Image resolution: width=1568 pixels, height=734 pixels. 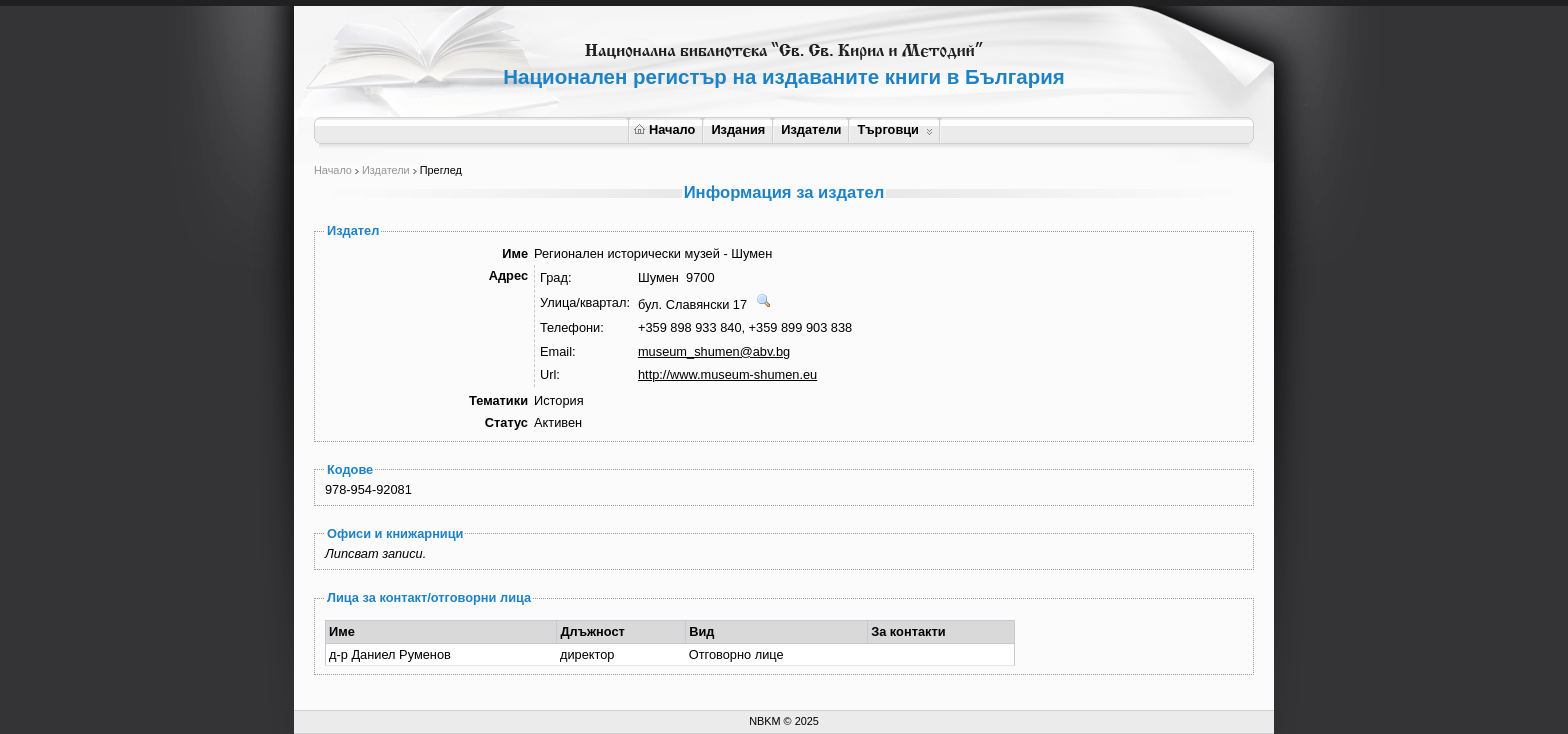 What do you see at coordinates (738, 129) in the screenshot?
I see `Издания` at bounding box center [738, 129].